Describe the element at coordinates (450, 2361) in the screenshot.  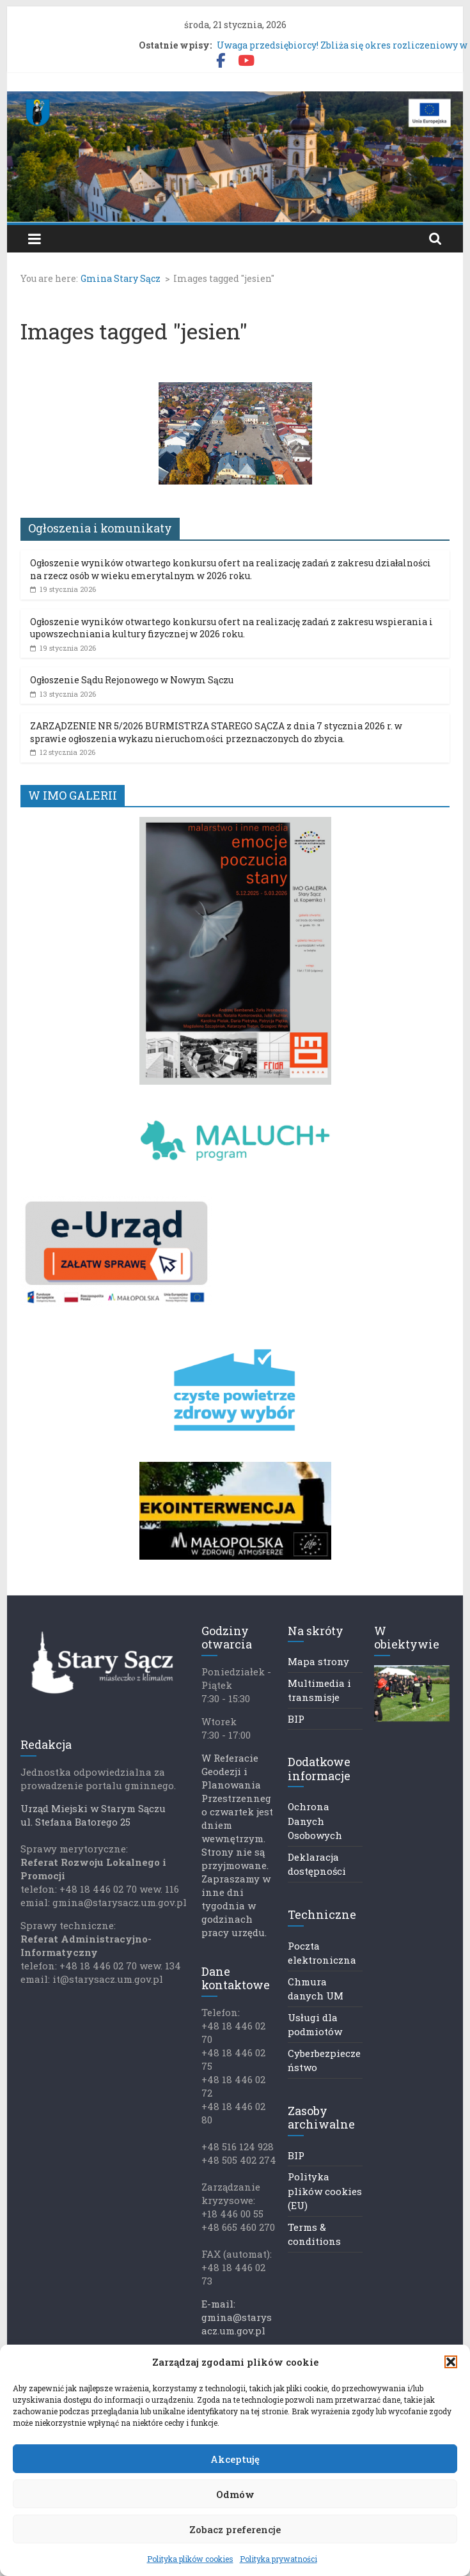
I see `[button]` at that location.